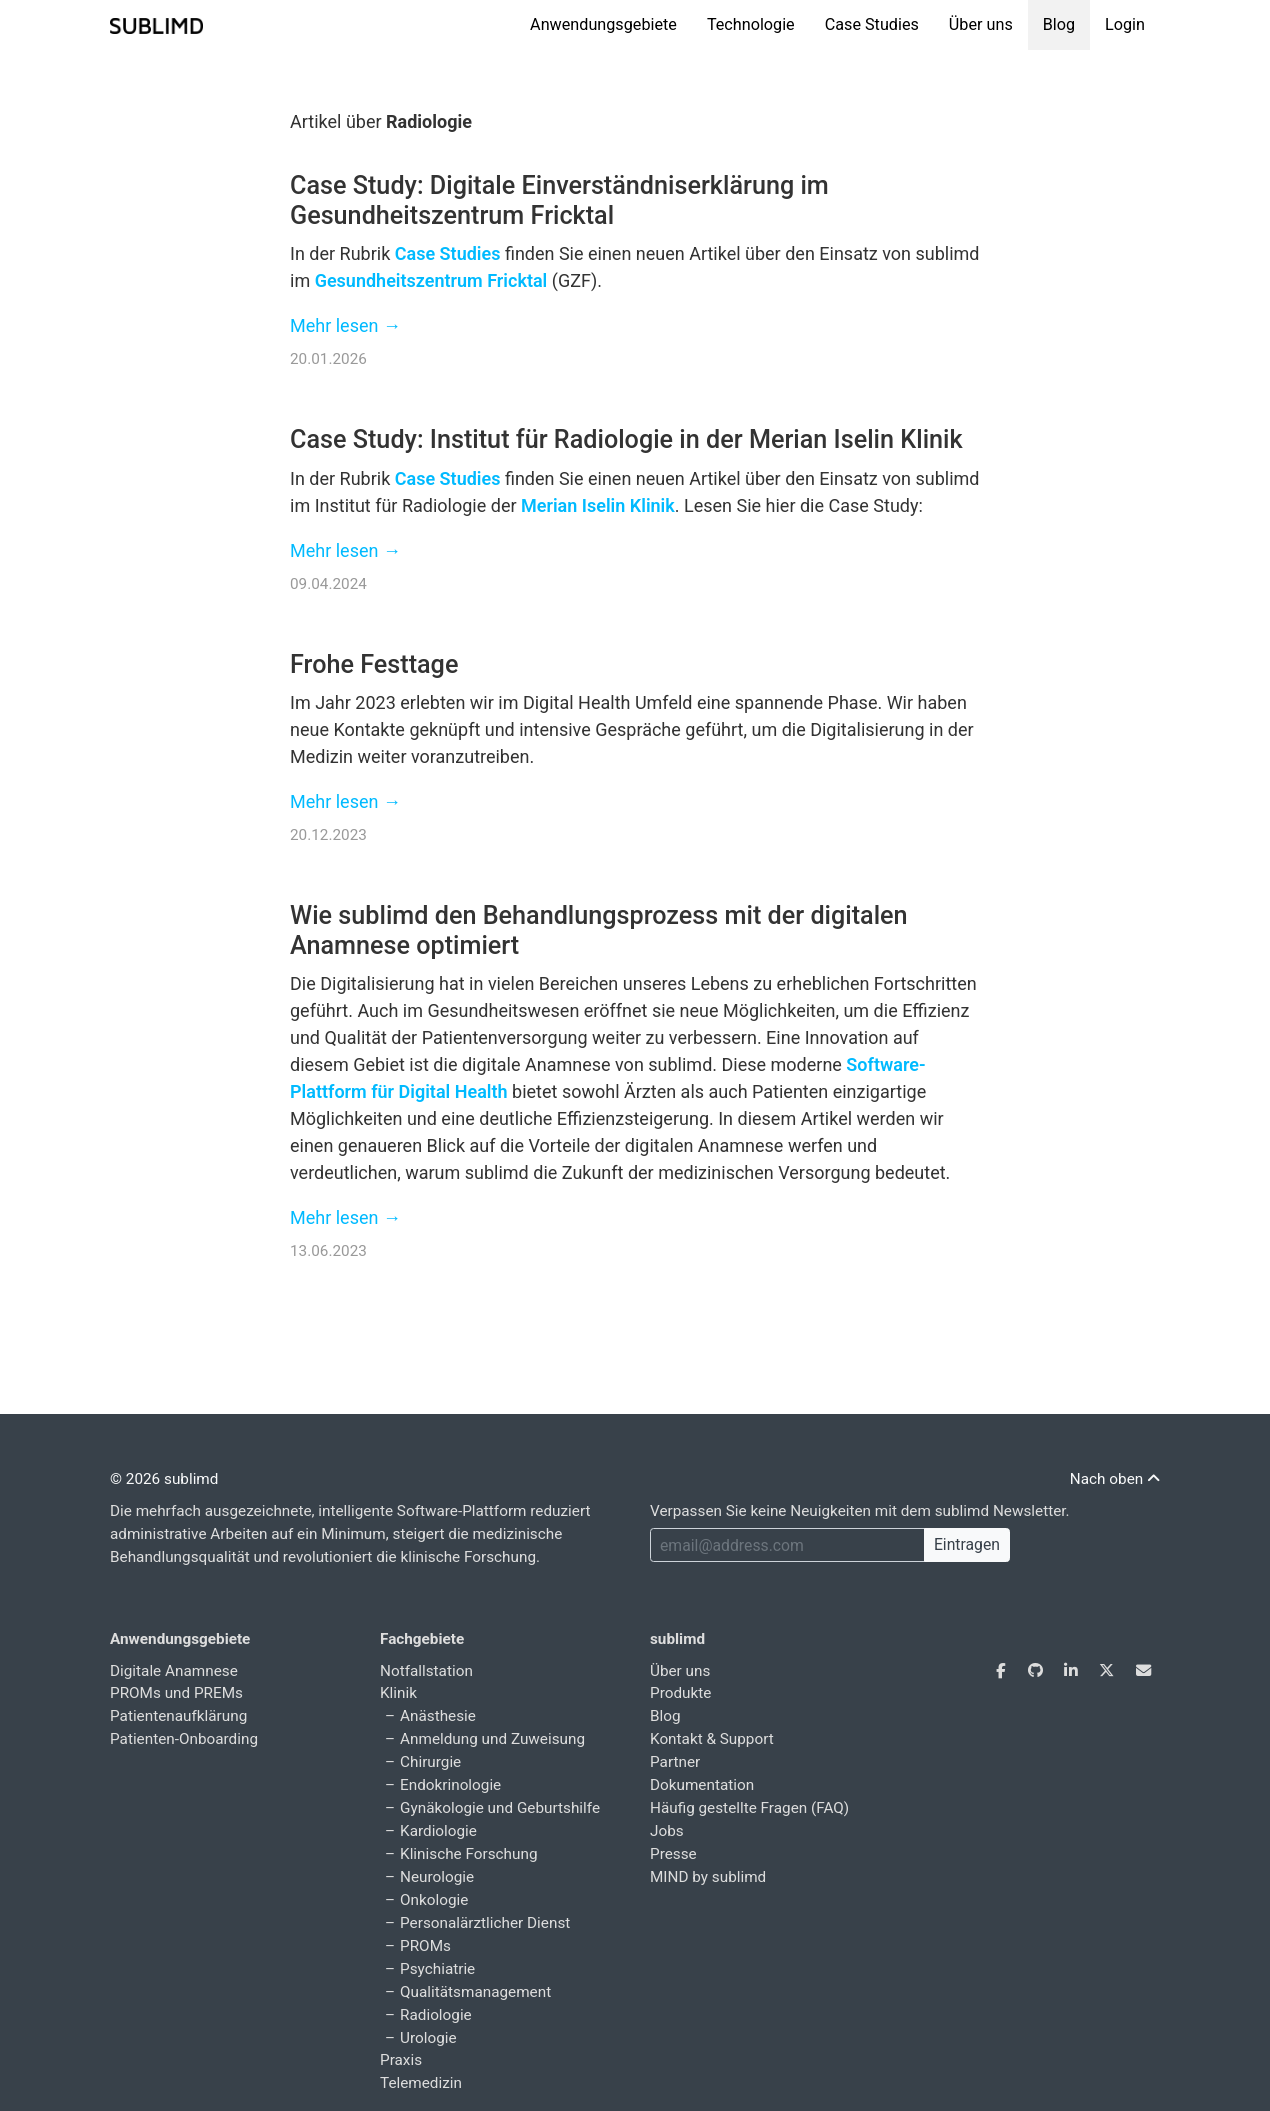 Image resolution: width=1270 pixels, height=2111 pixels. Describe the element at coordinates (500, 1808) in the screenshot. I see `Gynäkologie und Geburtshilfe` at that location.